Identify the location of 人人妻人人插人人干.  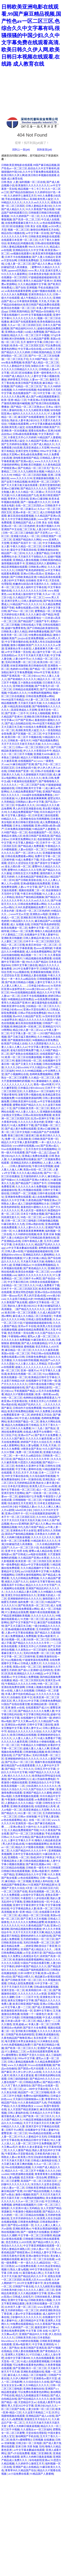
(24, 1738).